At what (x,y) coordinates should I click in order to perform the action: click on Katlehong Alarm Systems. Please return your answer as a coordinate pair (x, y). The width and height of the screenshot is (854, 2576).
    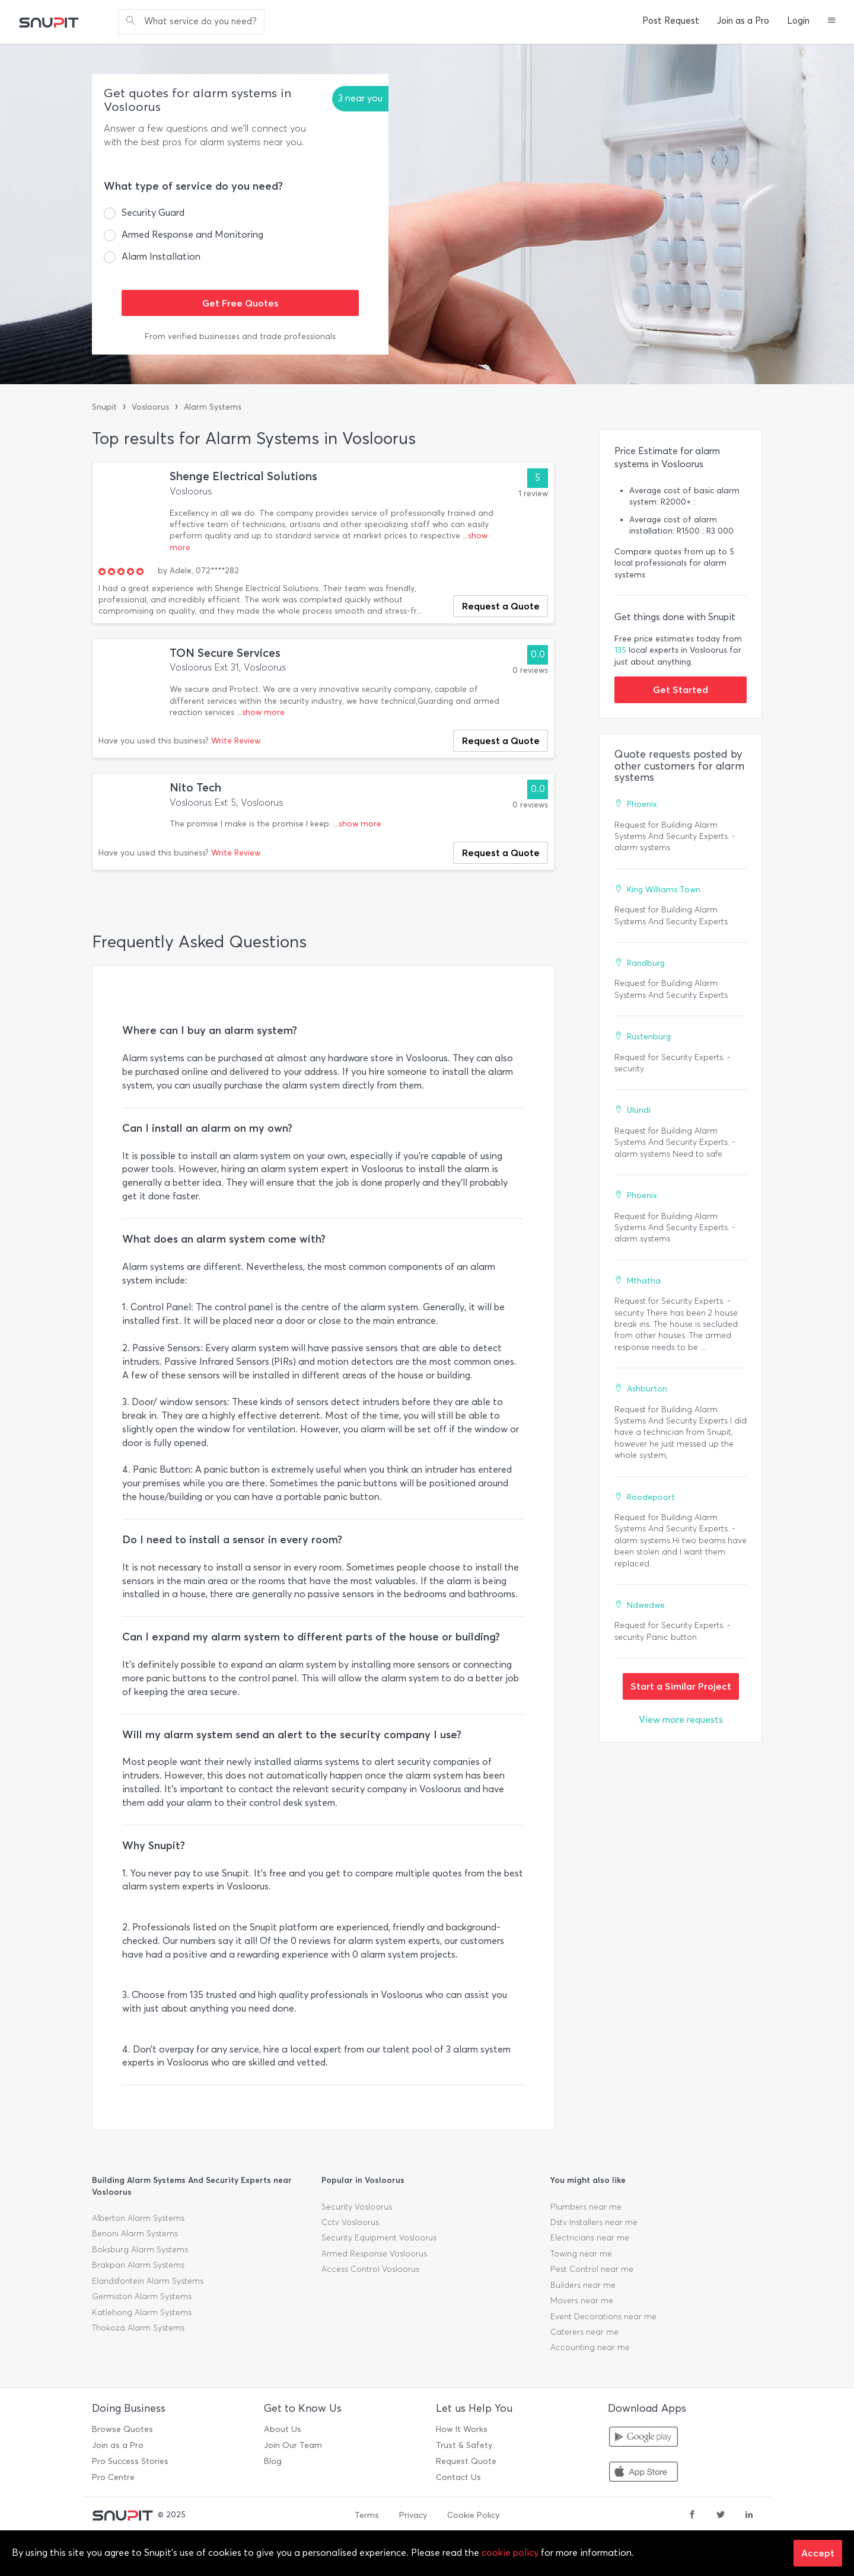
    Looking at the image, I should click on (142, 2312).